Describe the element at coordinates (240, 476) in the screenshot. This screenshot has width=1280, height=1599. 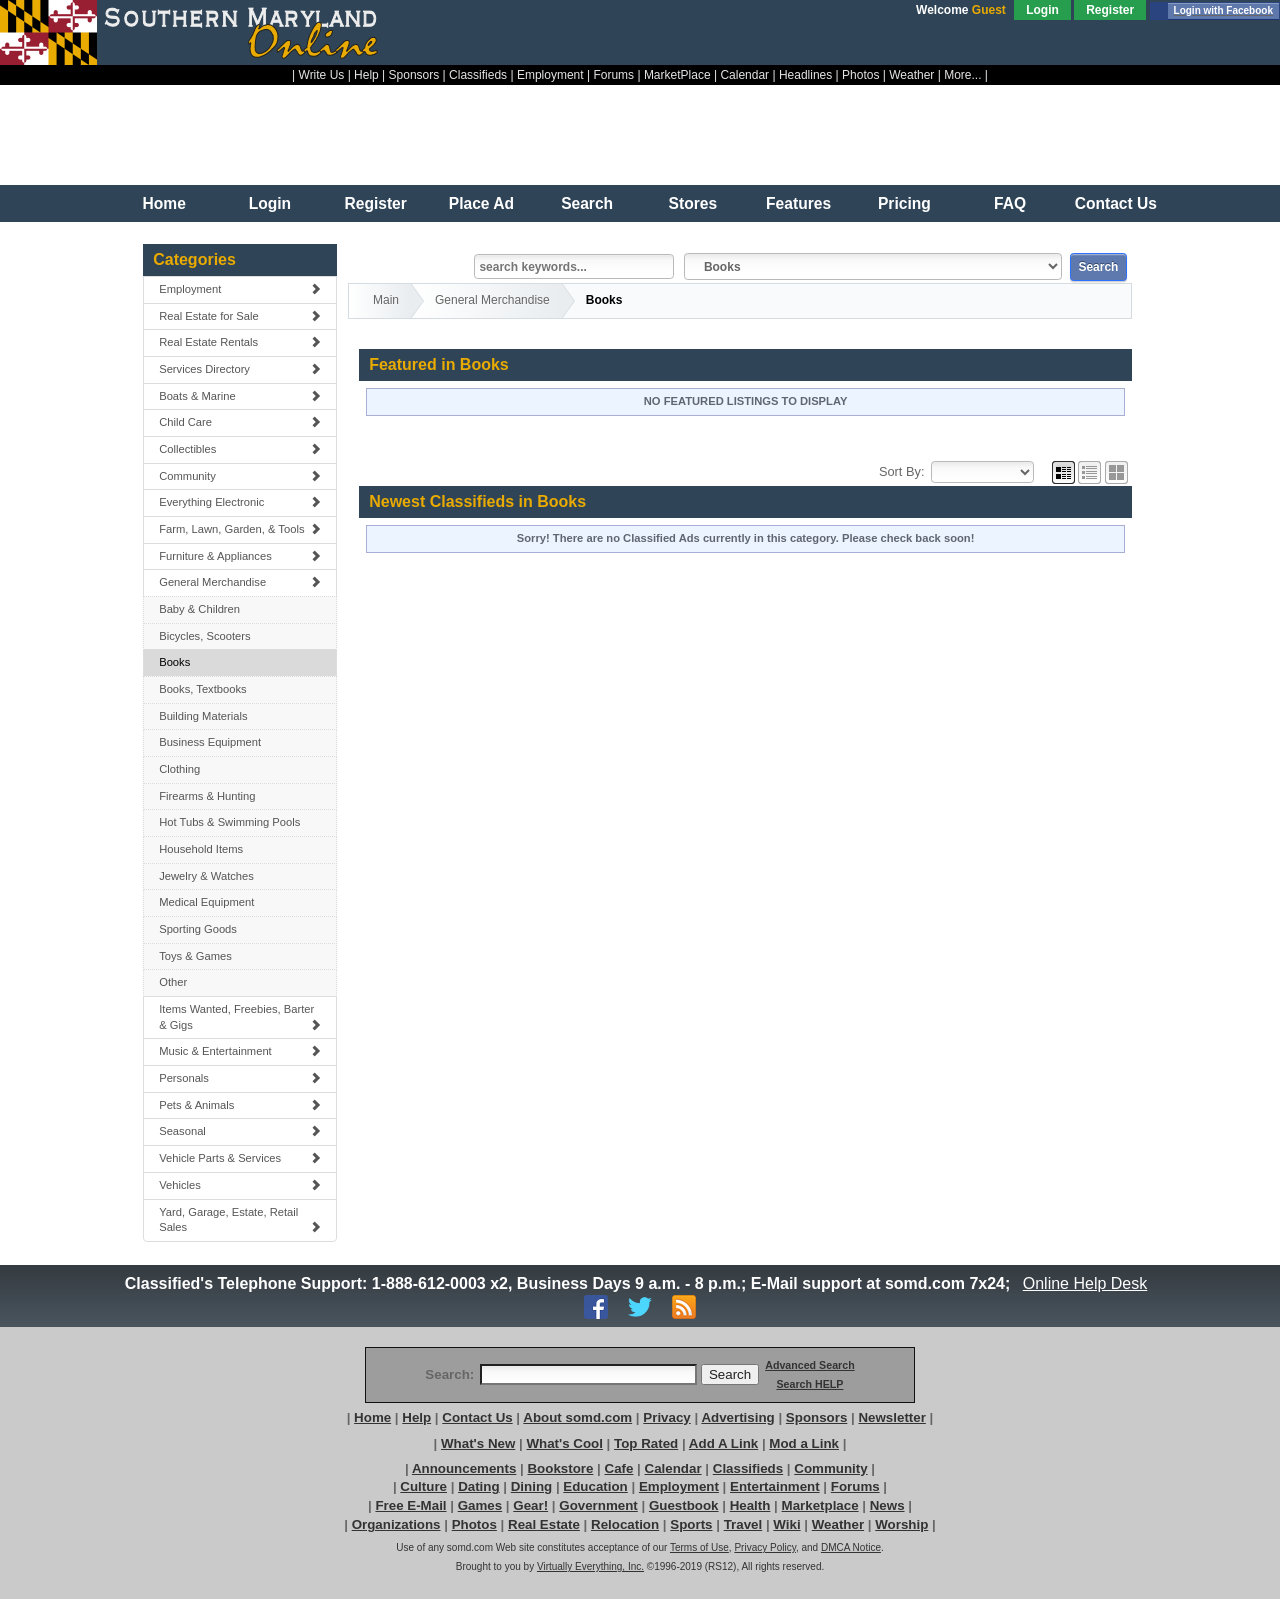
I see `Community` at that location.